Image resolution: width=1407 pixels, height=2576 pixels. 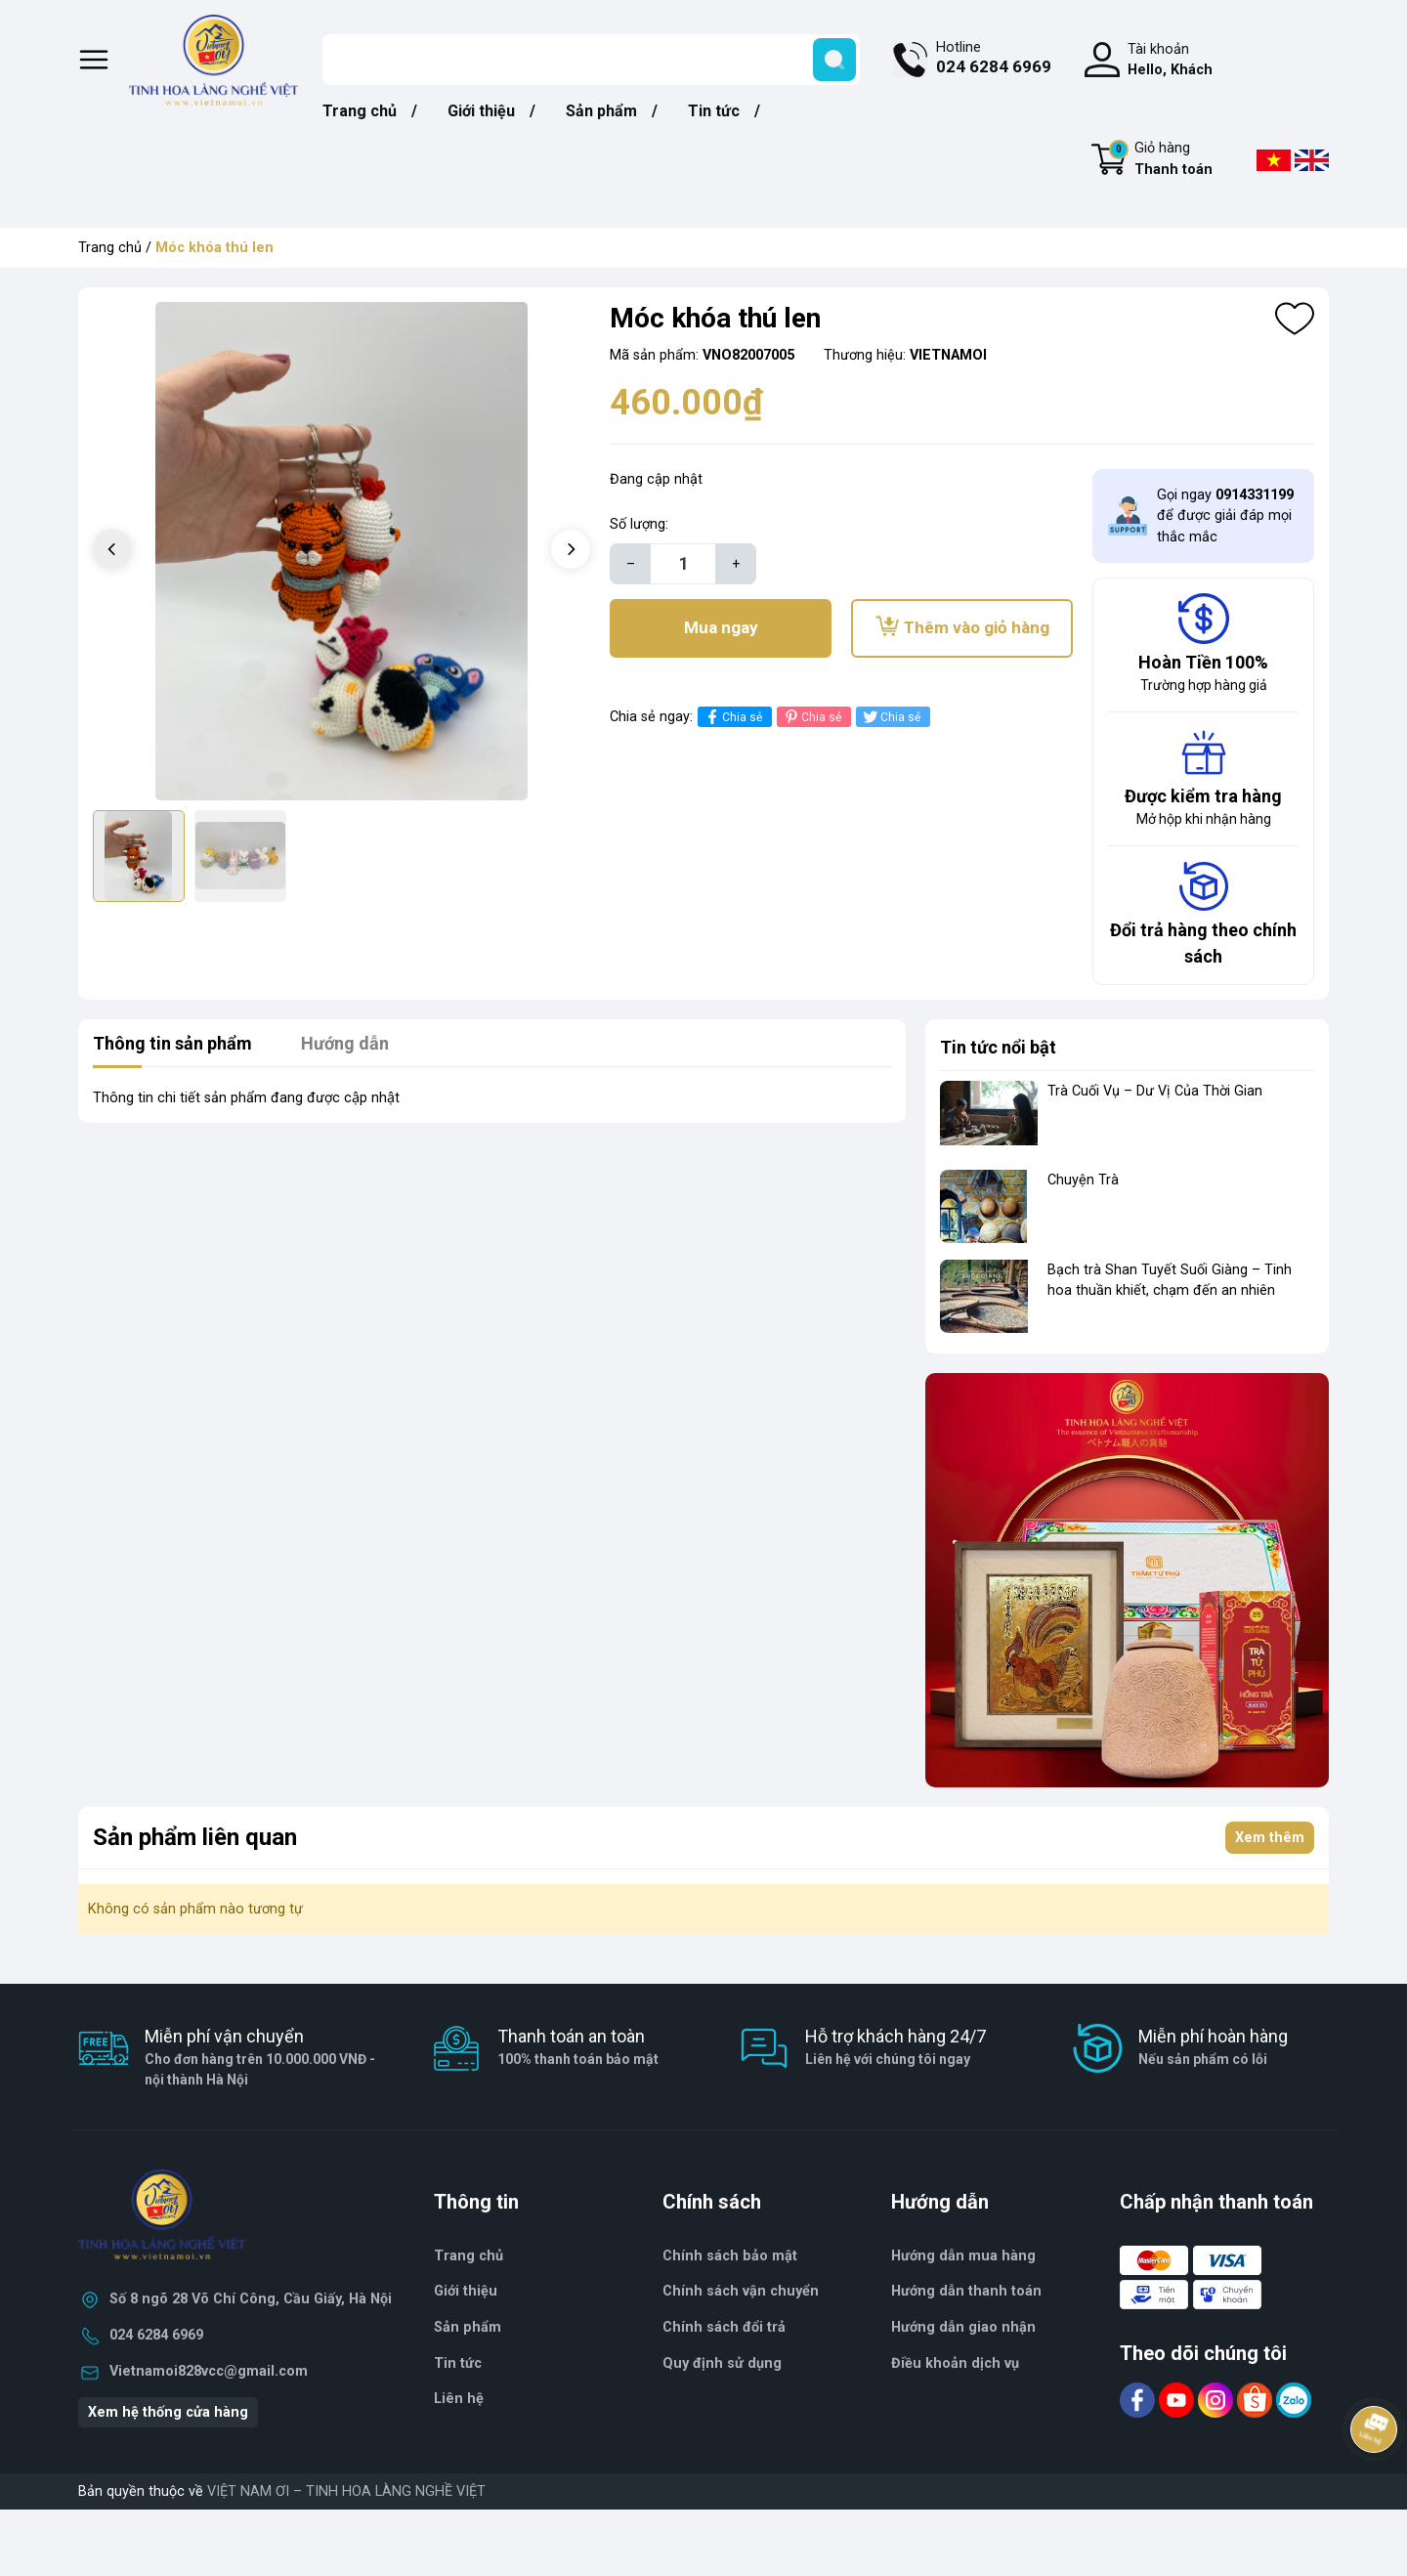 What do you see at coordinates (955, 2363) in the screenshot?
I see `Điều khoản dịch vụ` at bounding box center [955, 2363].